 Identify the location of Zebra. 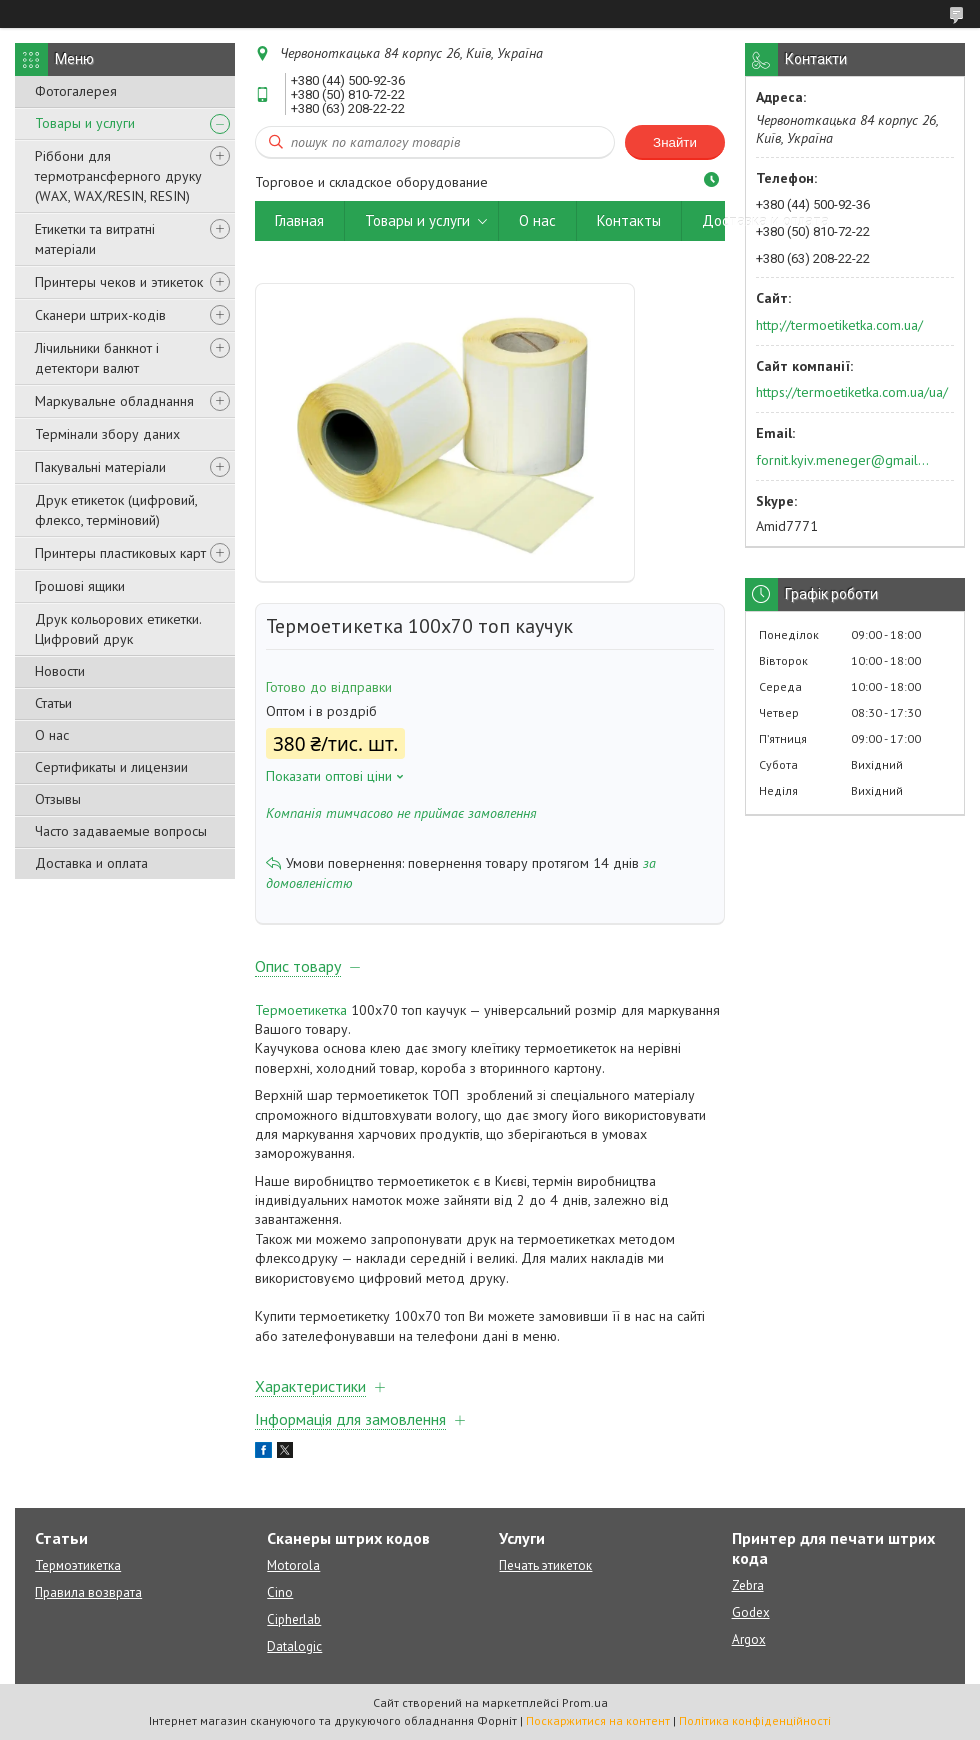
(748, 1585).